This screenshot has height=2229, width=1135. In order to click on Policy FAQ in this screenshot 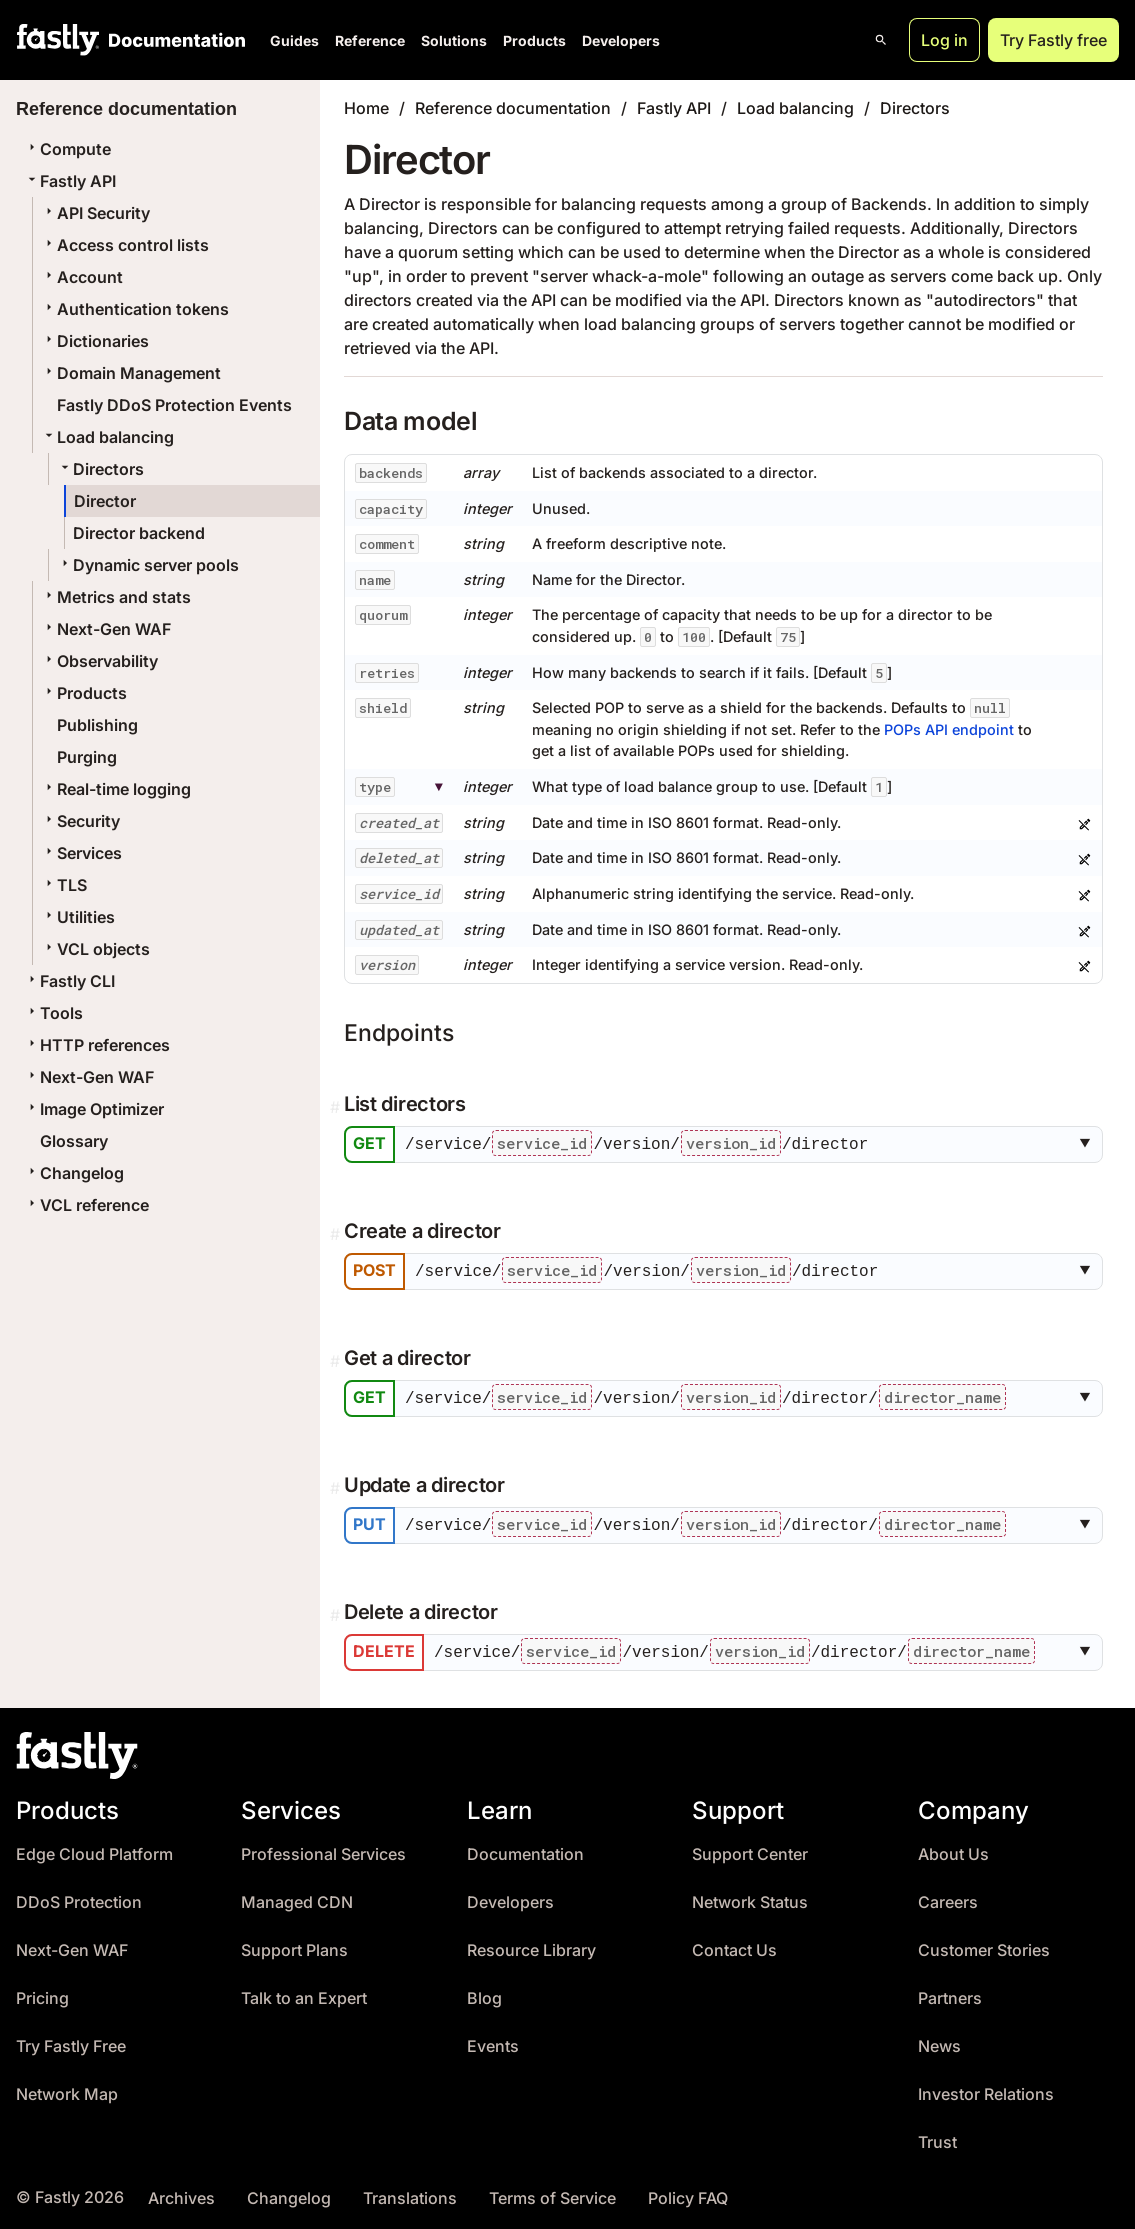, I will do `click(688, 2193)`.